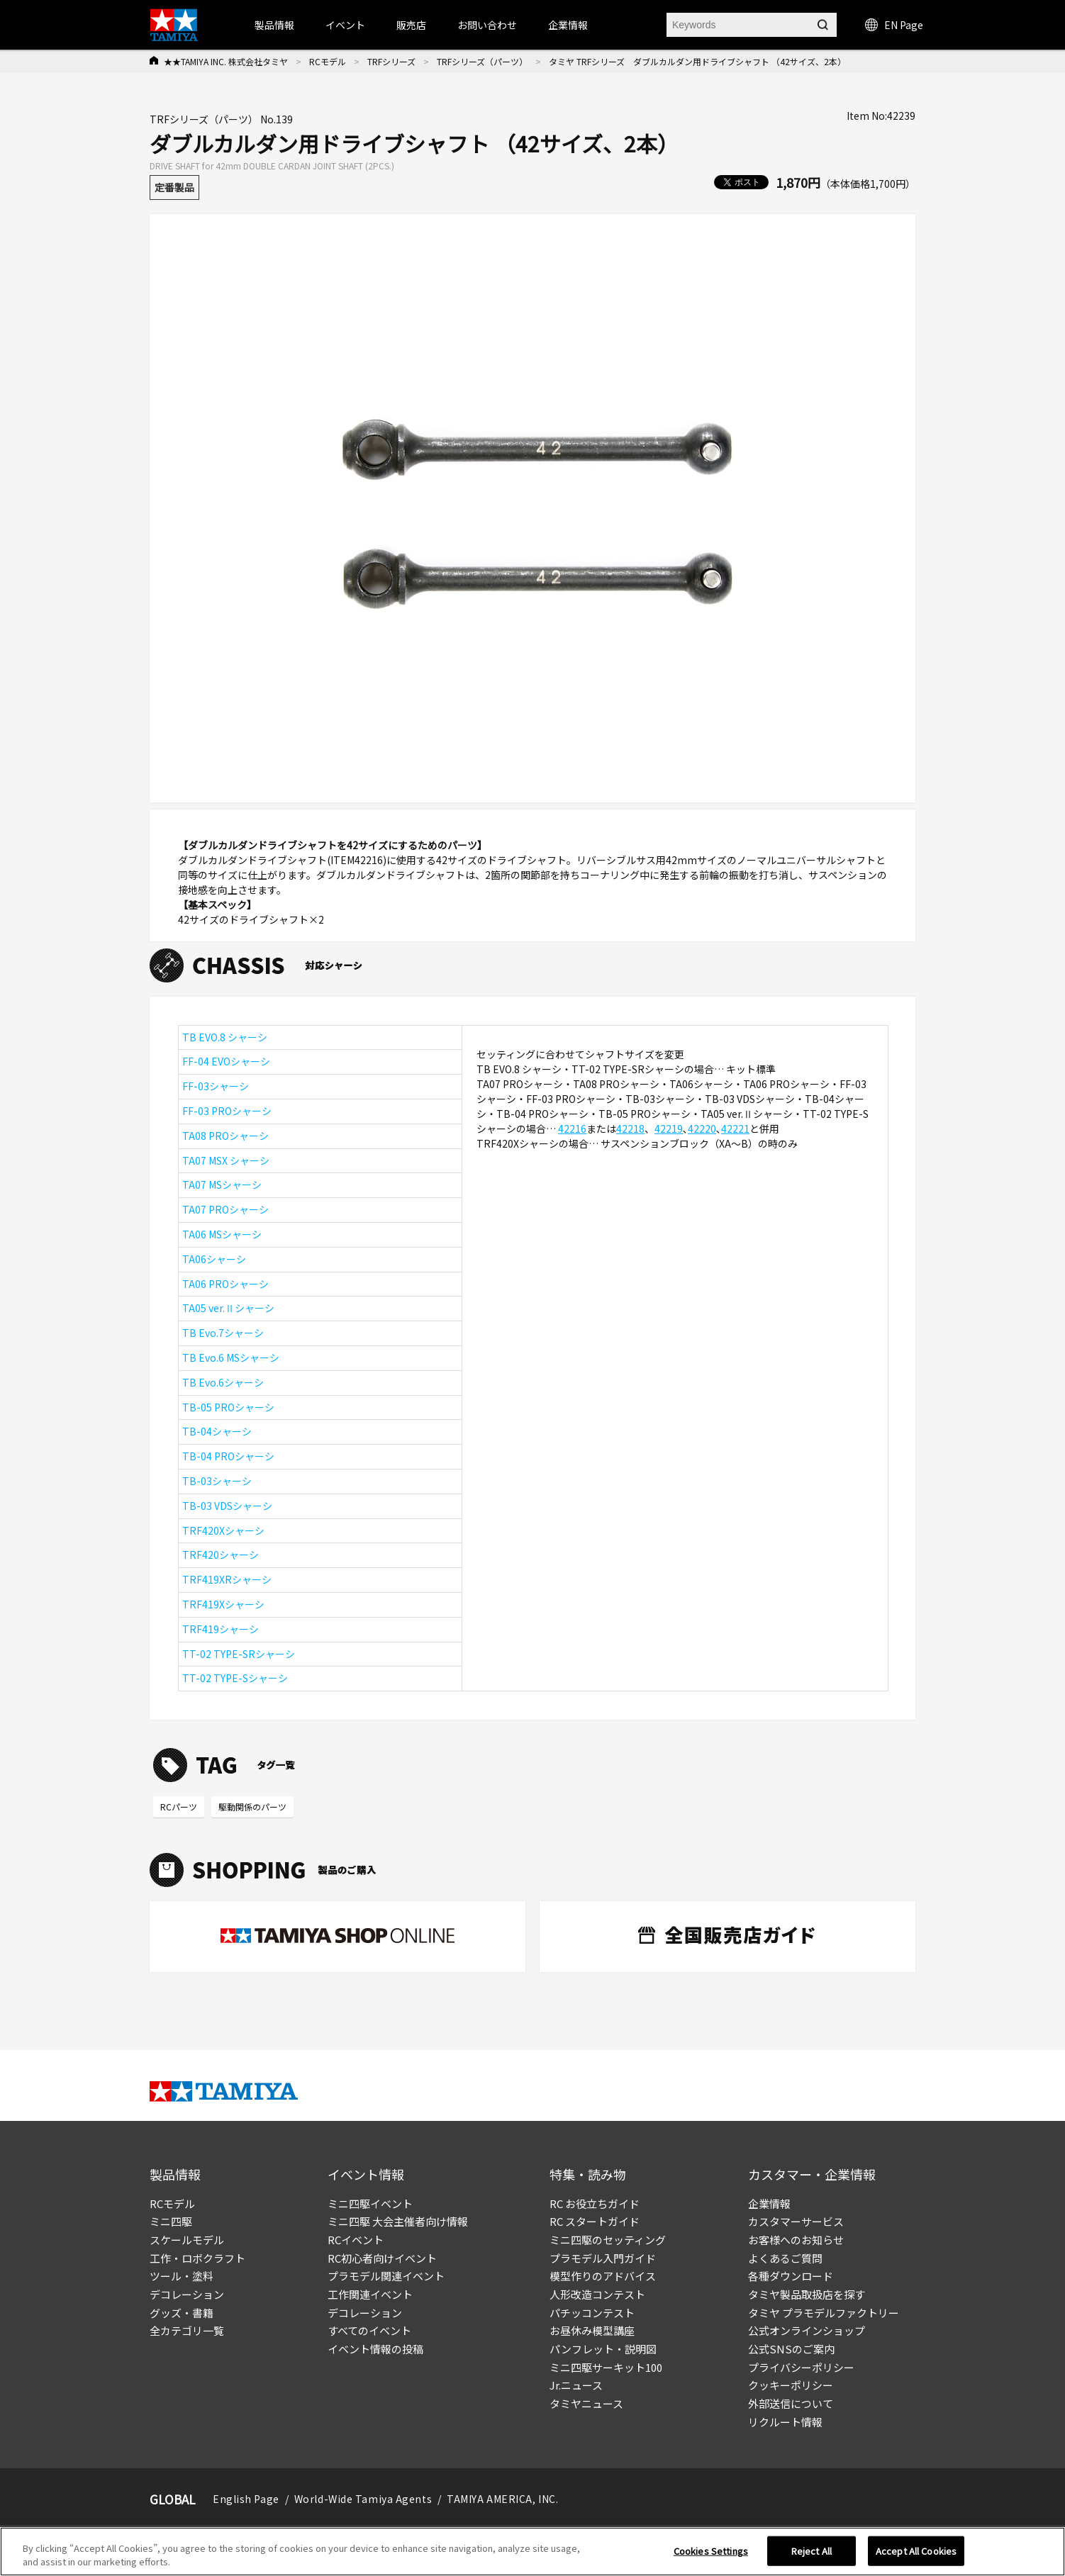  What do you see at coordinates (916, 2551) in the screenshot?
I see `Accept All Cookies` at bounding box center [916, 2551].